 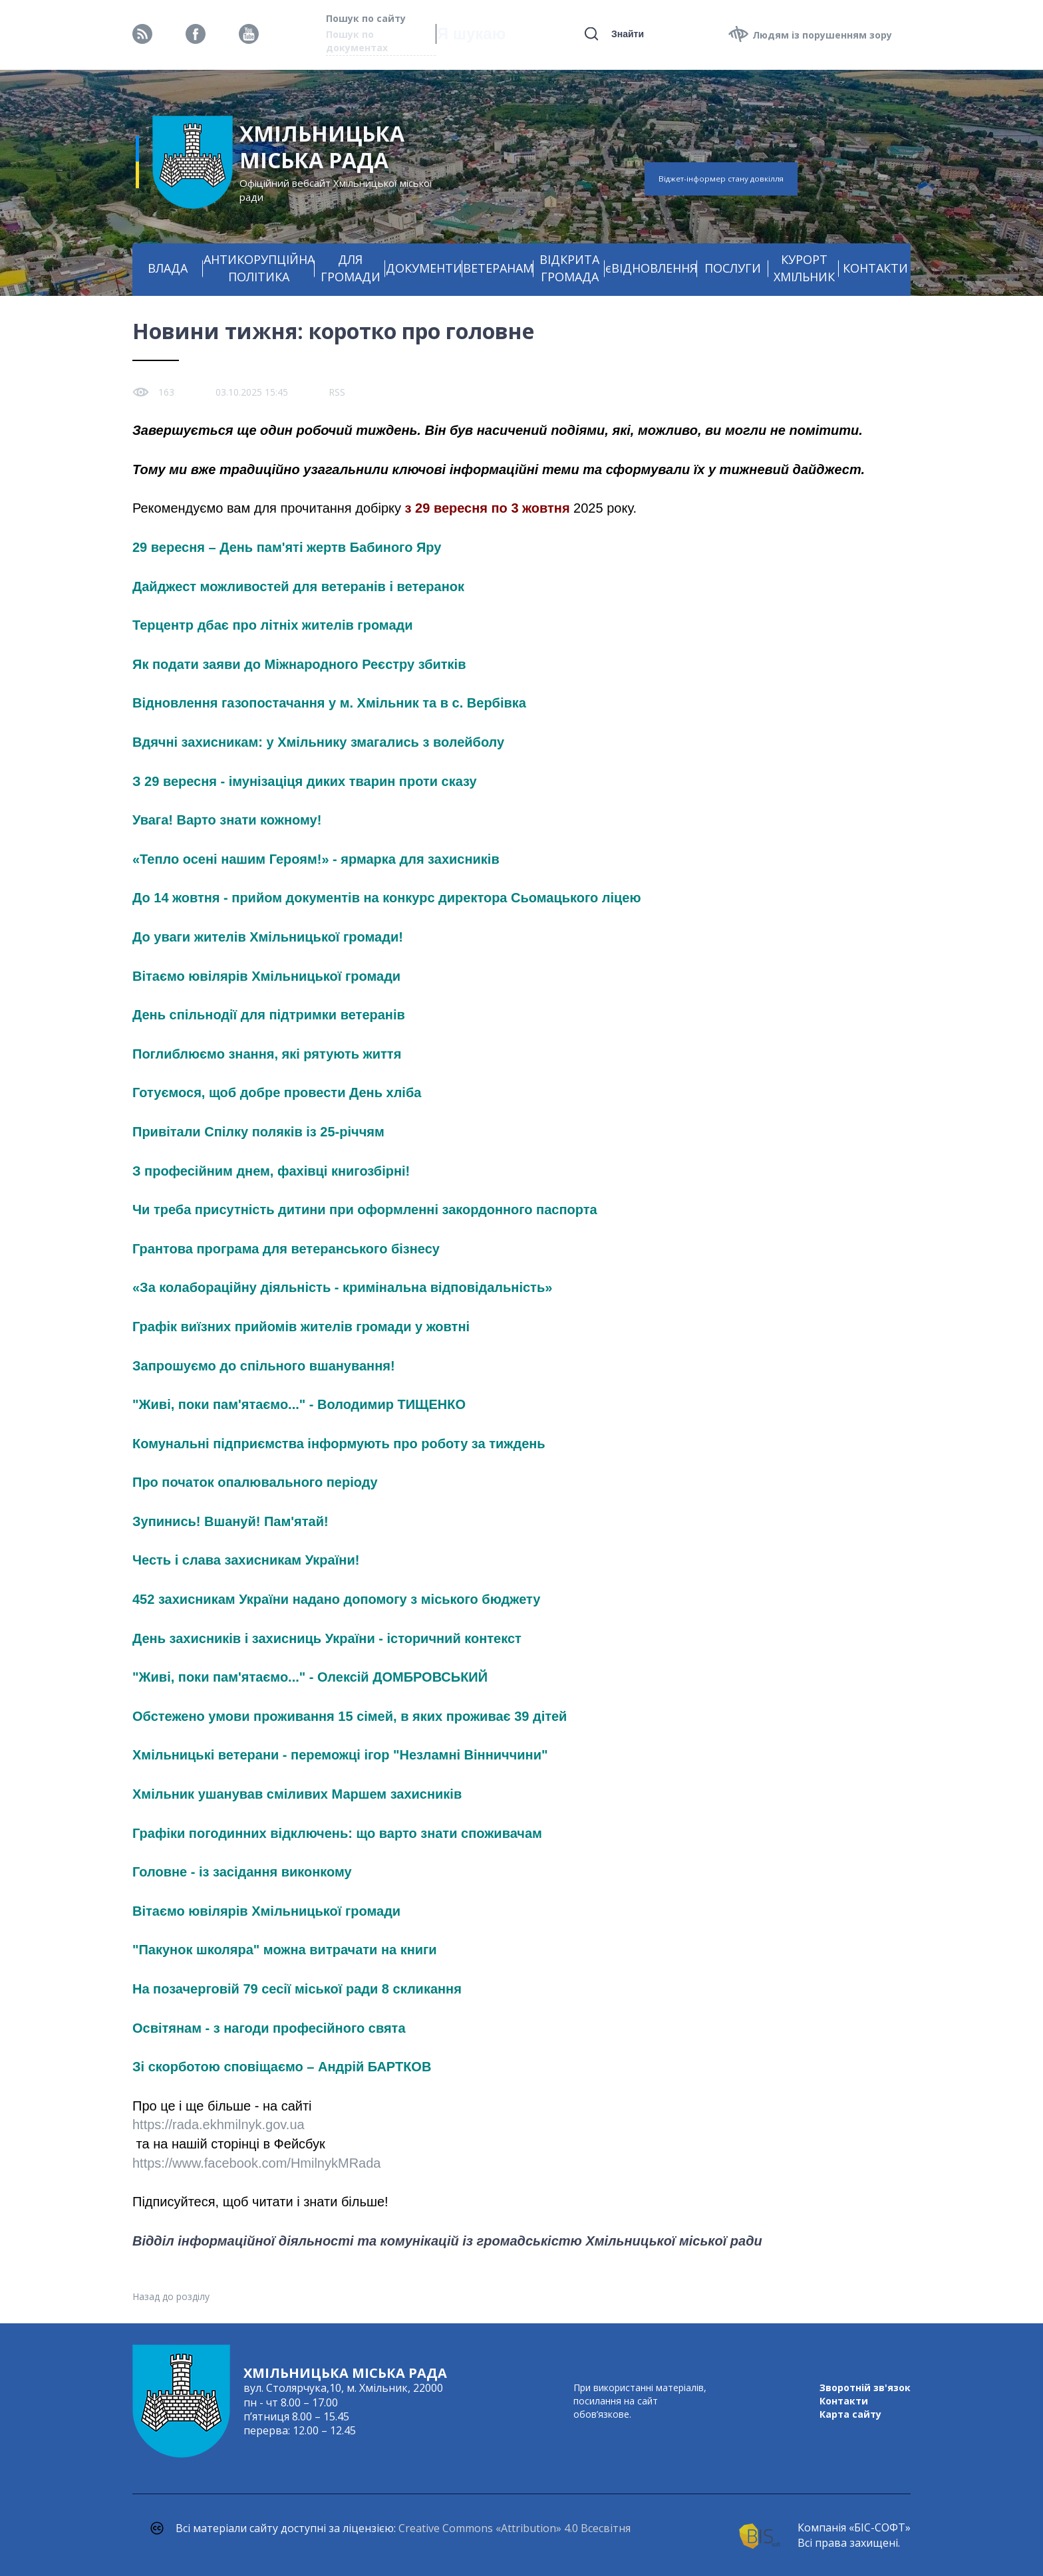 What do you see at coordinates (875, 268) in the screenshot?
I see `КОНТАКТИ` at bounding box center [875, 268].